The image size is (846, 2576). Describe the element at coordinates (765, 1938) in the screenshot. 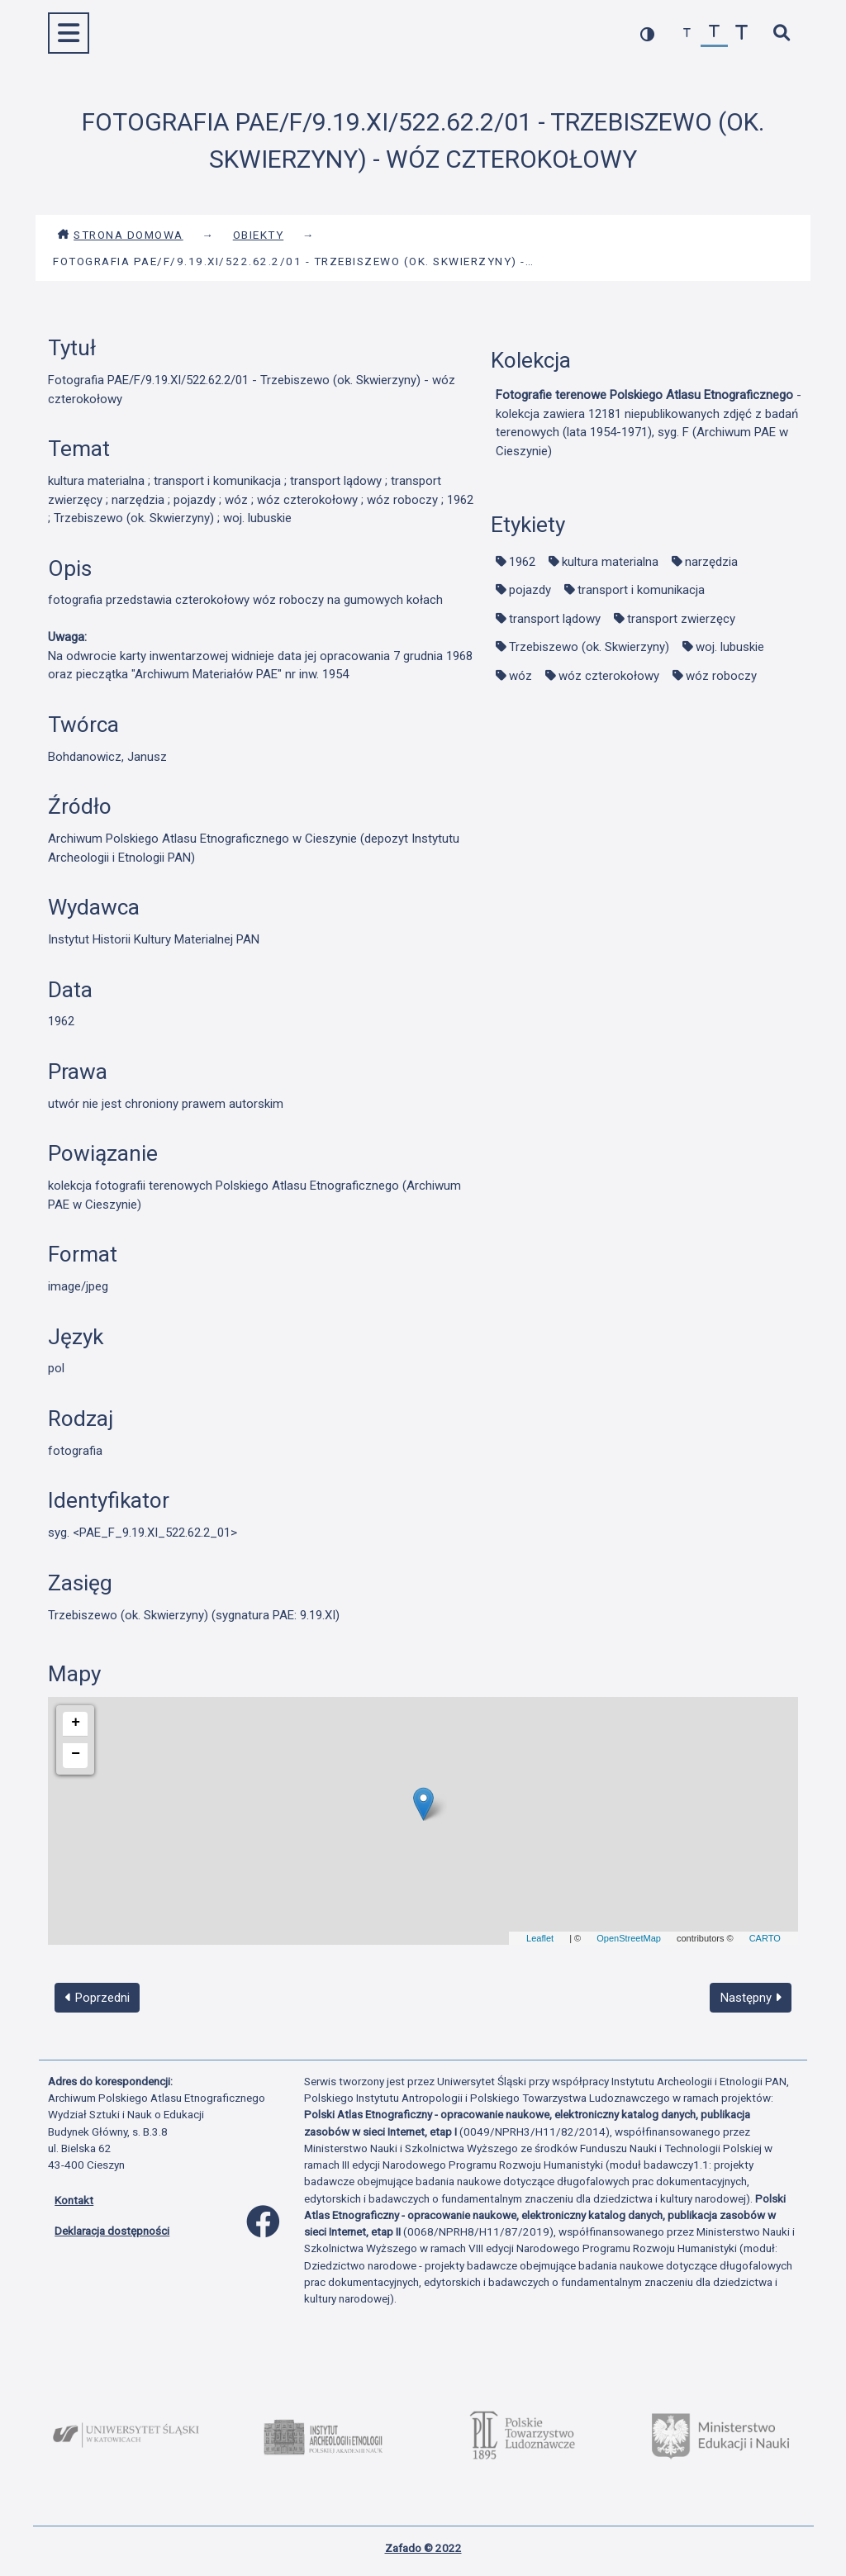

I see `CARTO` at that location.